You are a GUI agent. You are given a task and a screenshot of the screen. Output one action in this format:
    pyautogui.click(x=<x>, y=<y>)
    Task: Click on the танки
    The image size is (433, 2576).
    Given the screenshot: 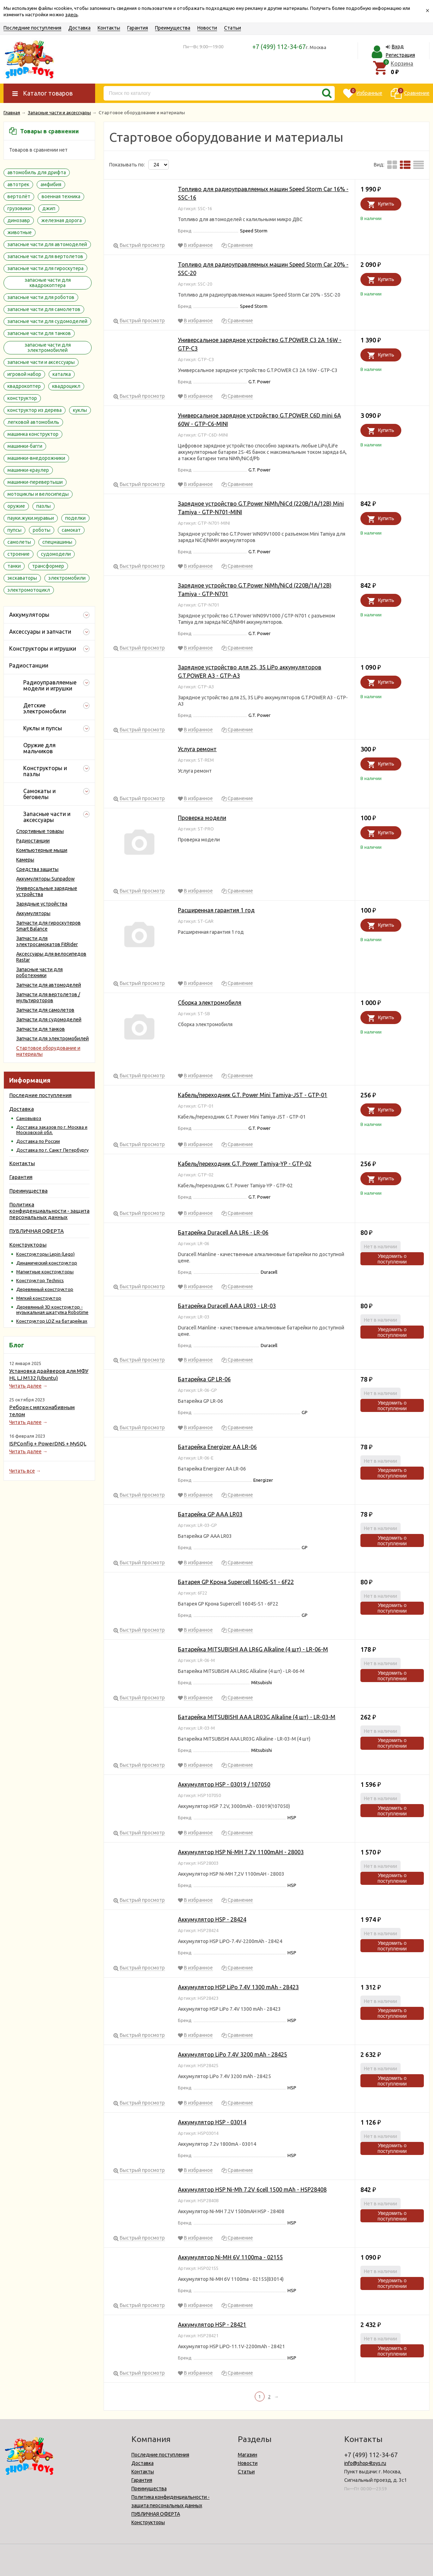 What is the action you would take?
    pyautogui.click(x=14, y=566)
    